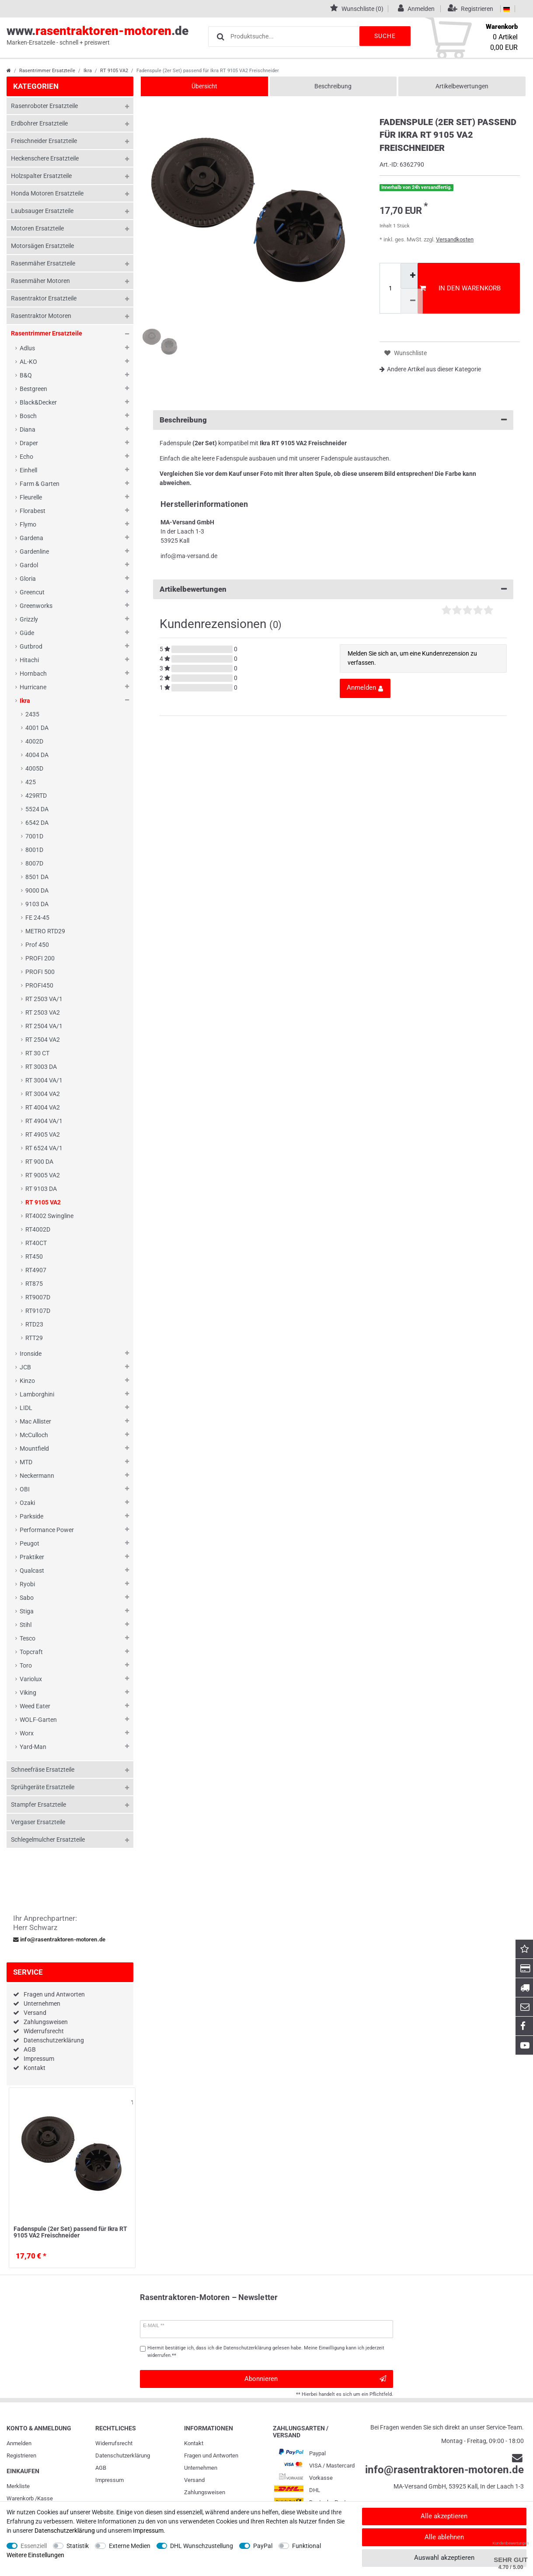 This screenshot has height=2576, width=533. I want to click on PROFI450, so click(39, 985).